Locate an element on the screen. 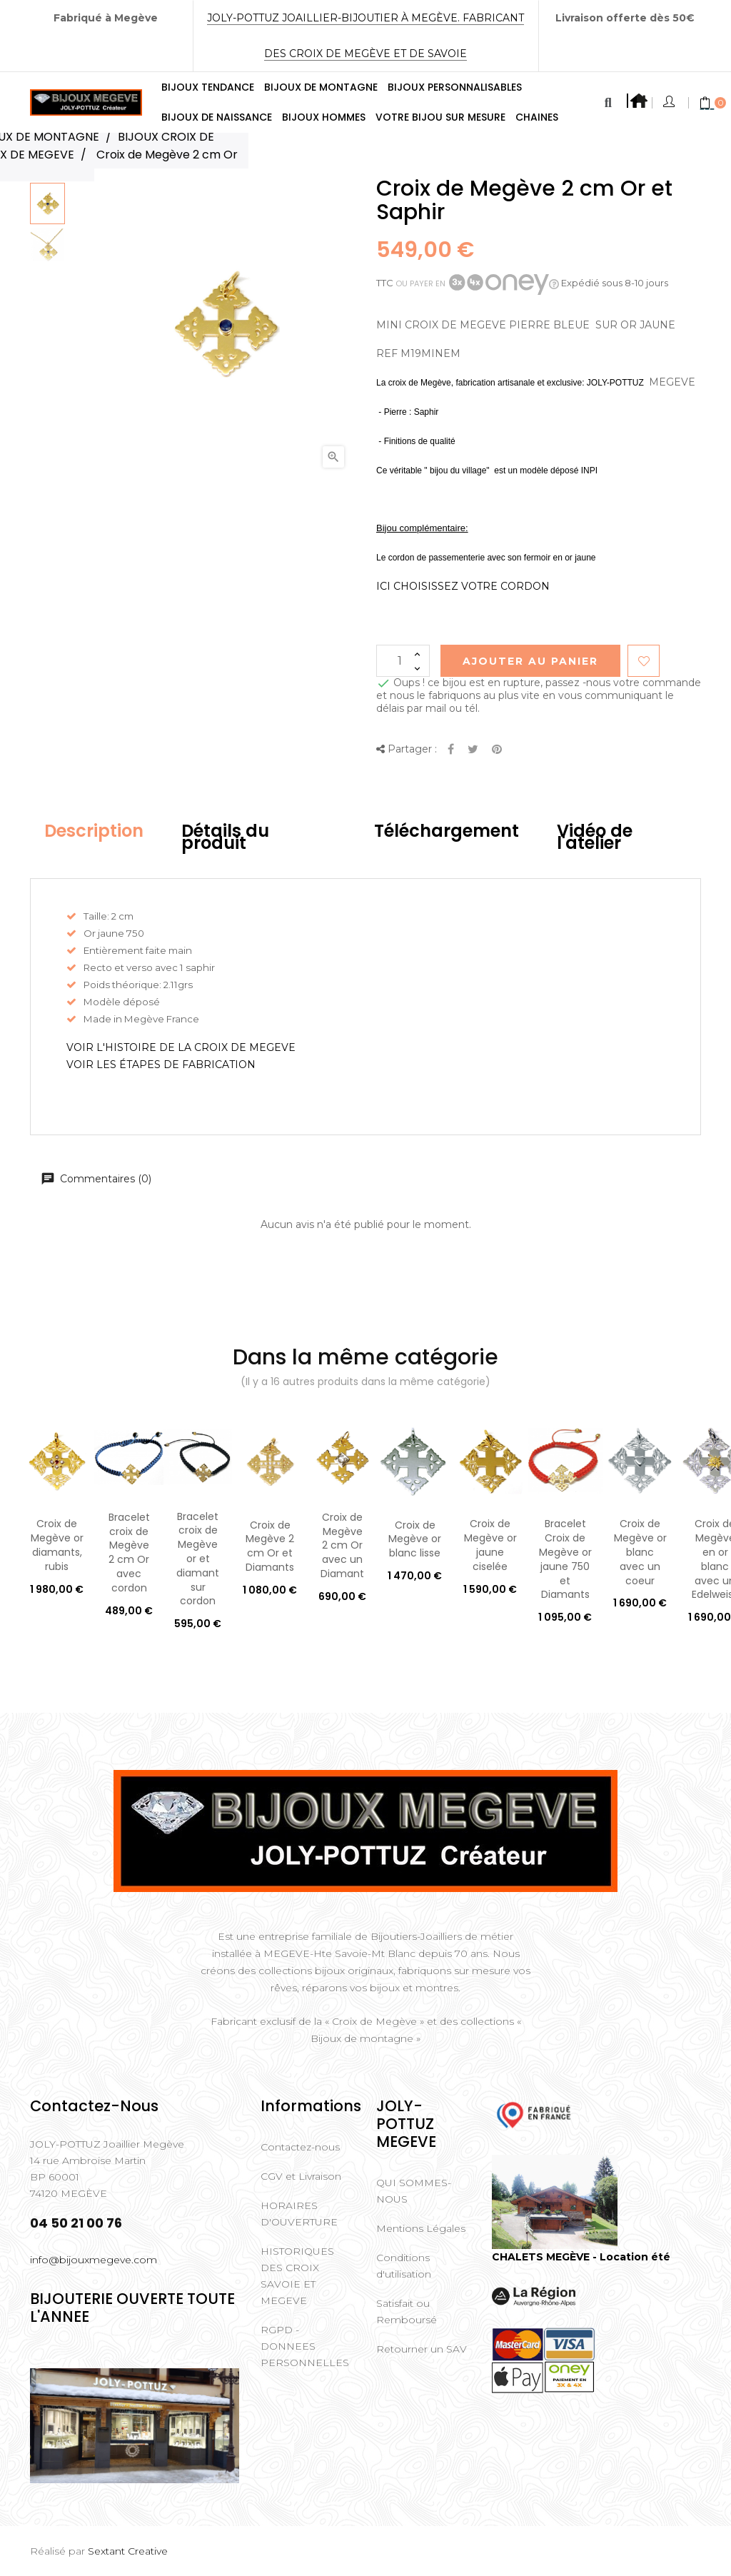  Croix de Megève or blanc lisse is located at coordinates (414, 1539).